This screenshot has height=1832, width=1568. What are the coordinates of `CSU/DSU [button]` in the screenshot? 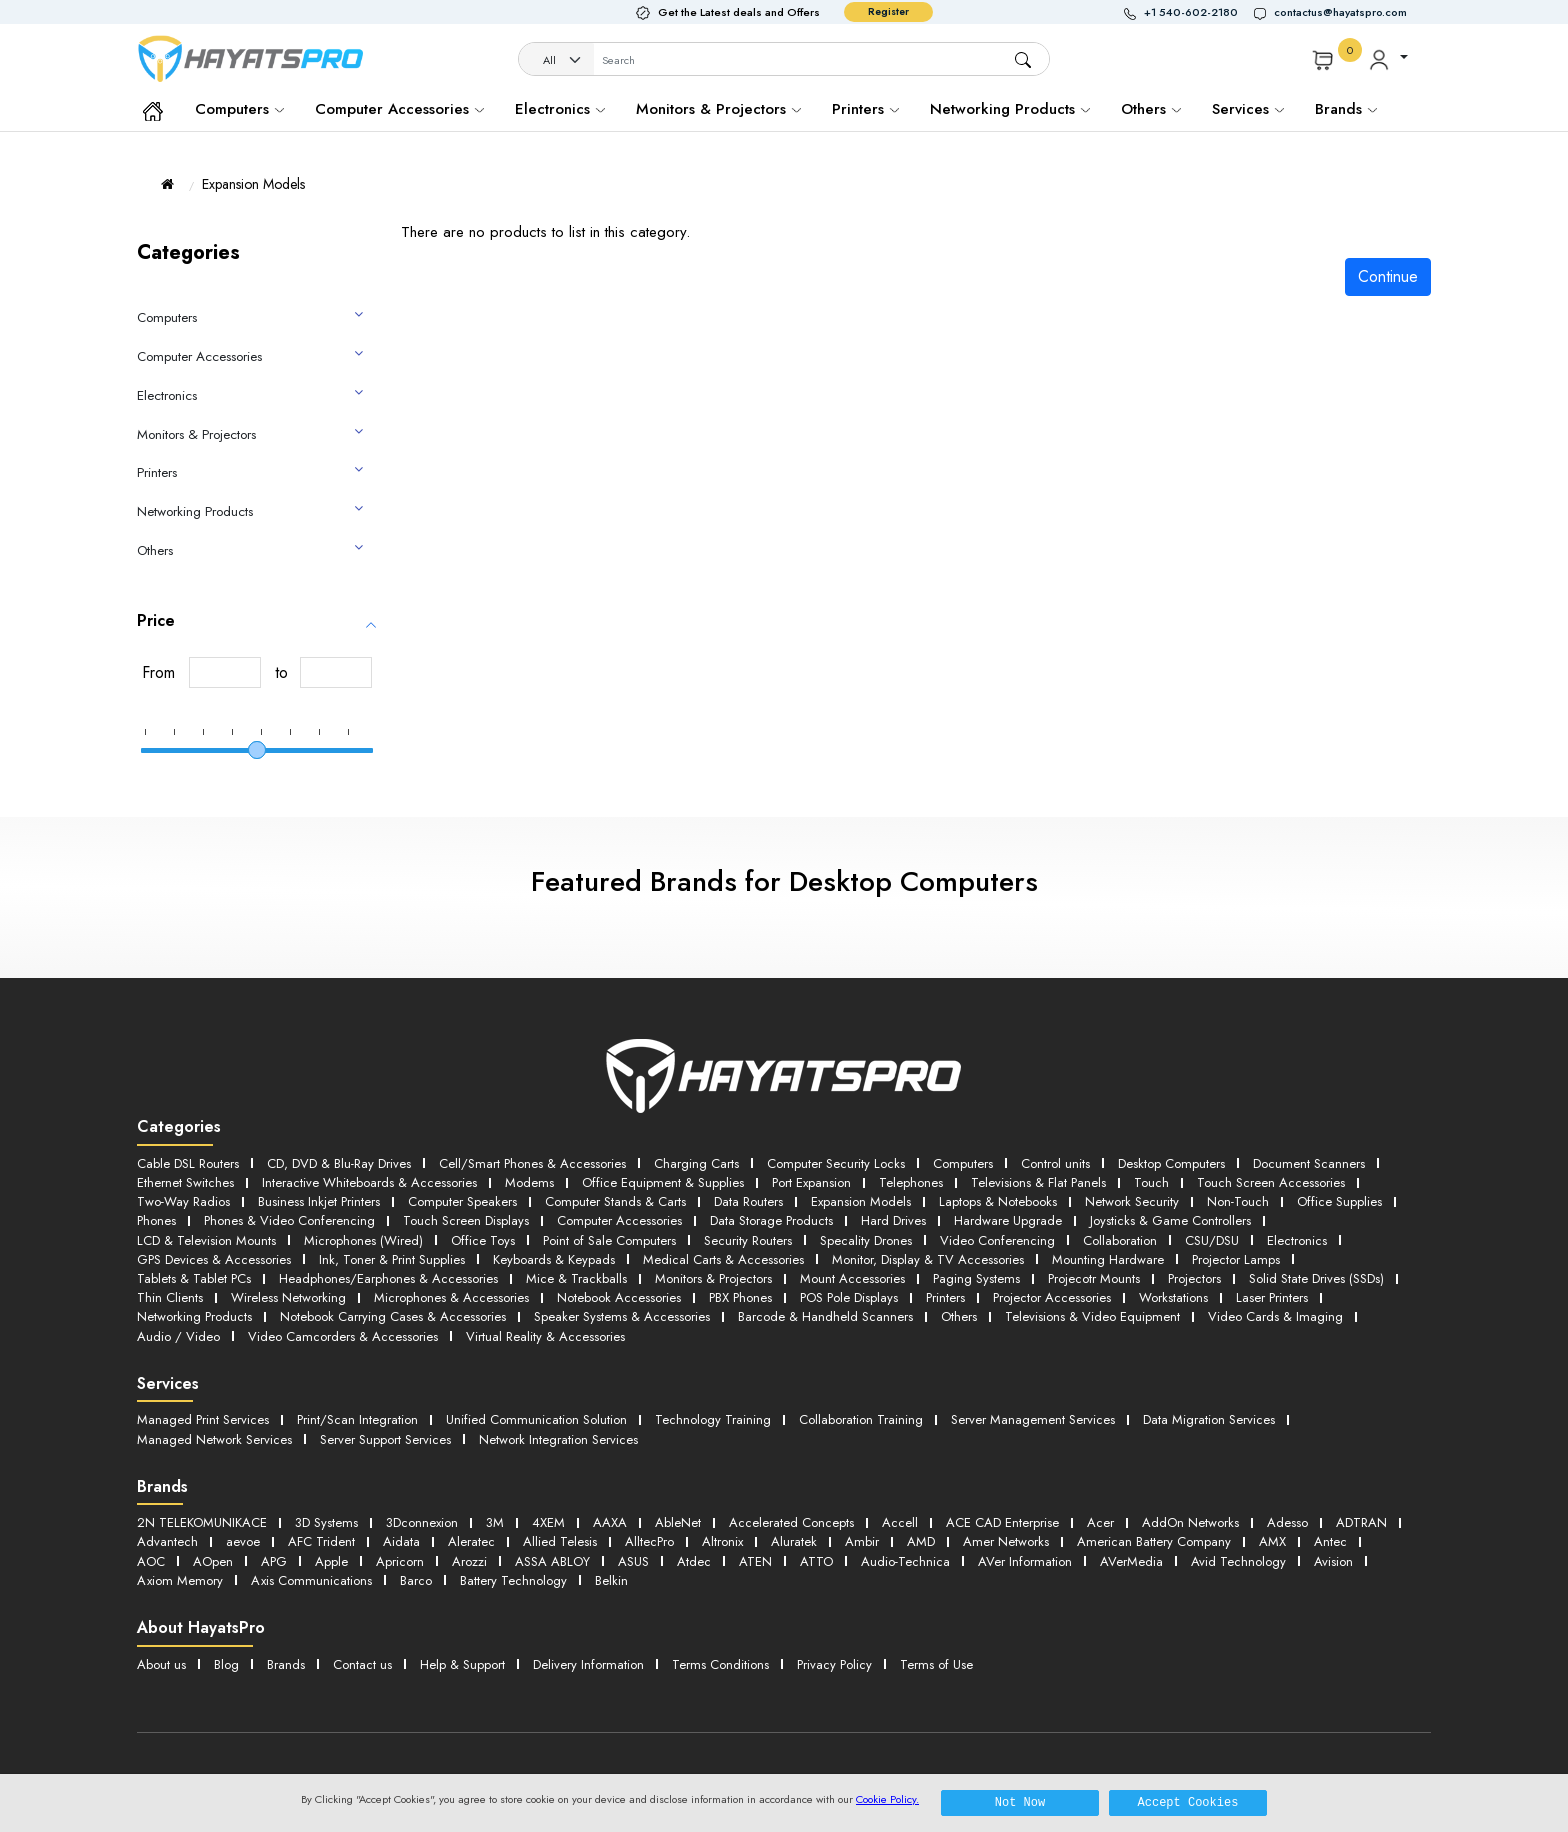 It's located at (1212, 1240).